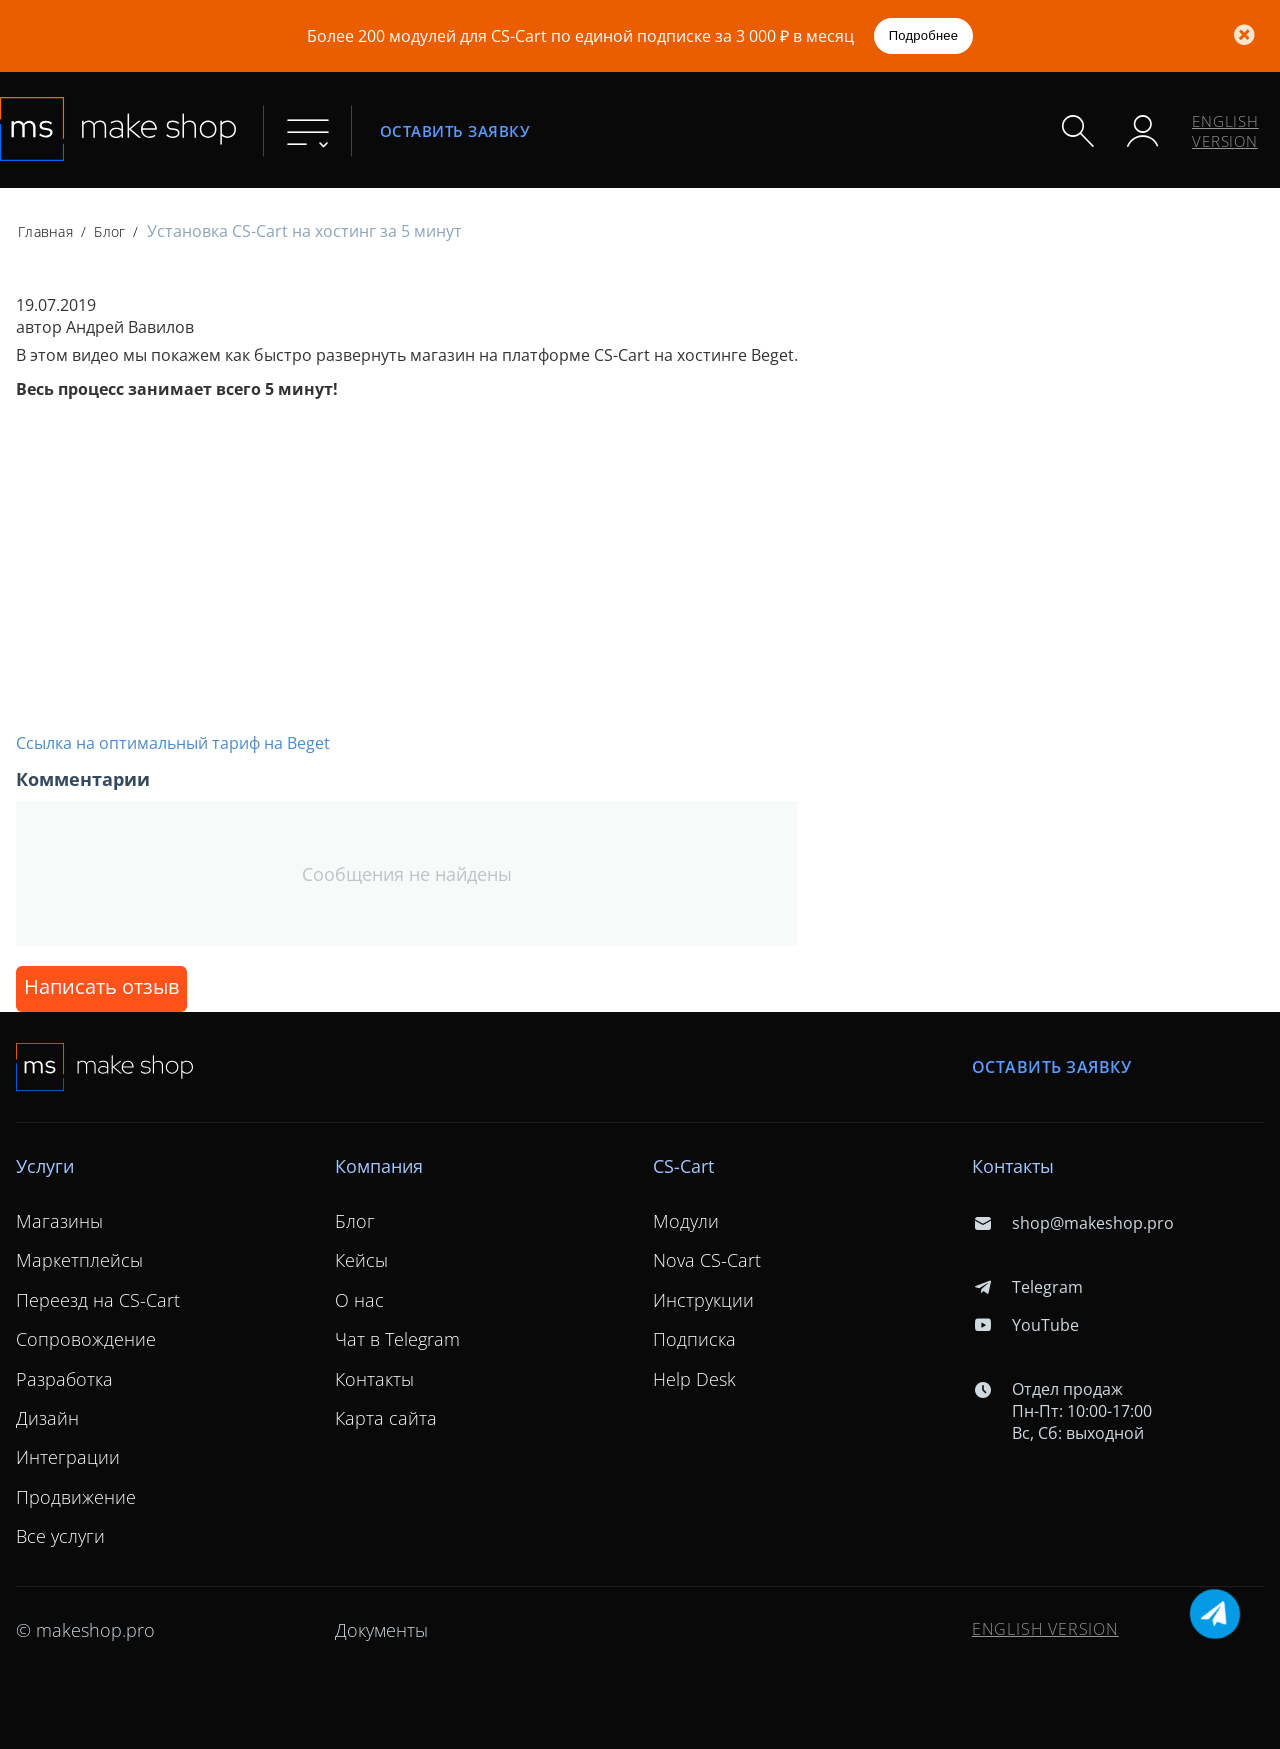  I want to click on Дизайн, so click(47, 1418).